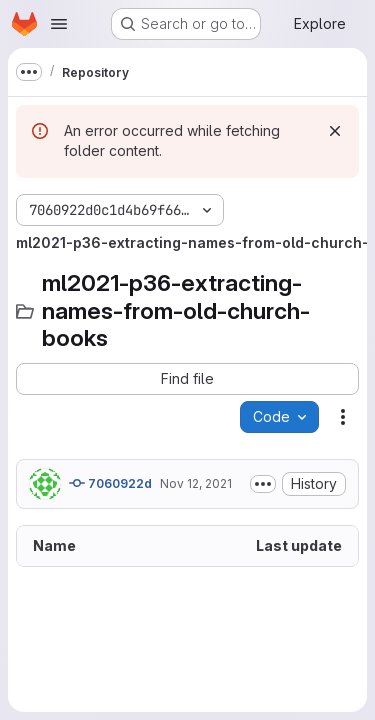 This screenshot has height=720, width=375. I want to click on [Dismiss], so click(335, 131).